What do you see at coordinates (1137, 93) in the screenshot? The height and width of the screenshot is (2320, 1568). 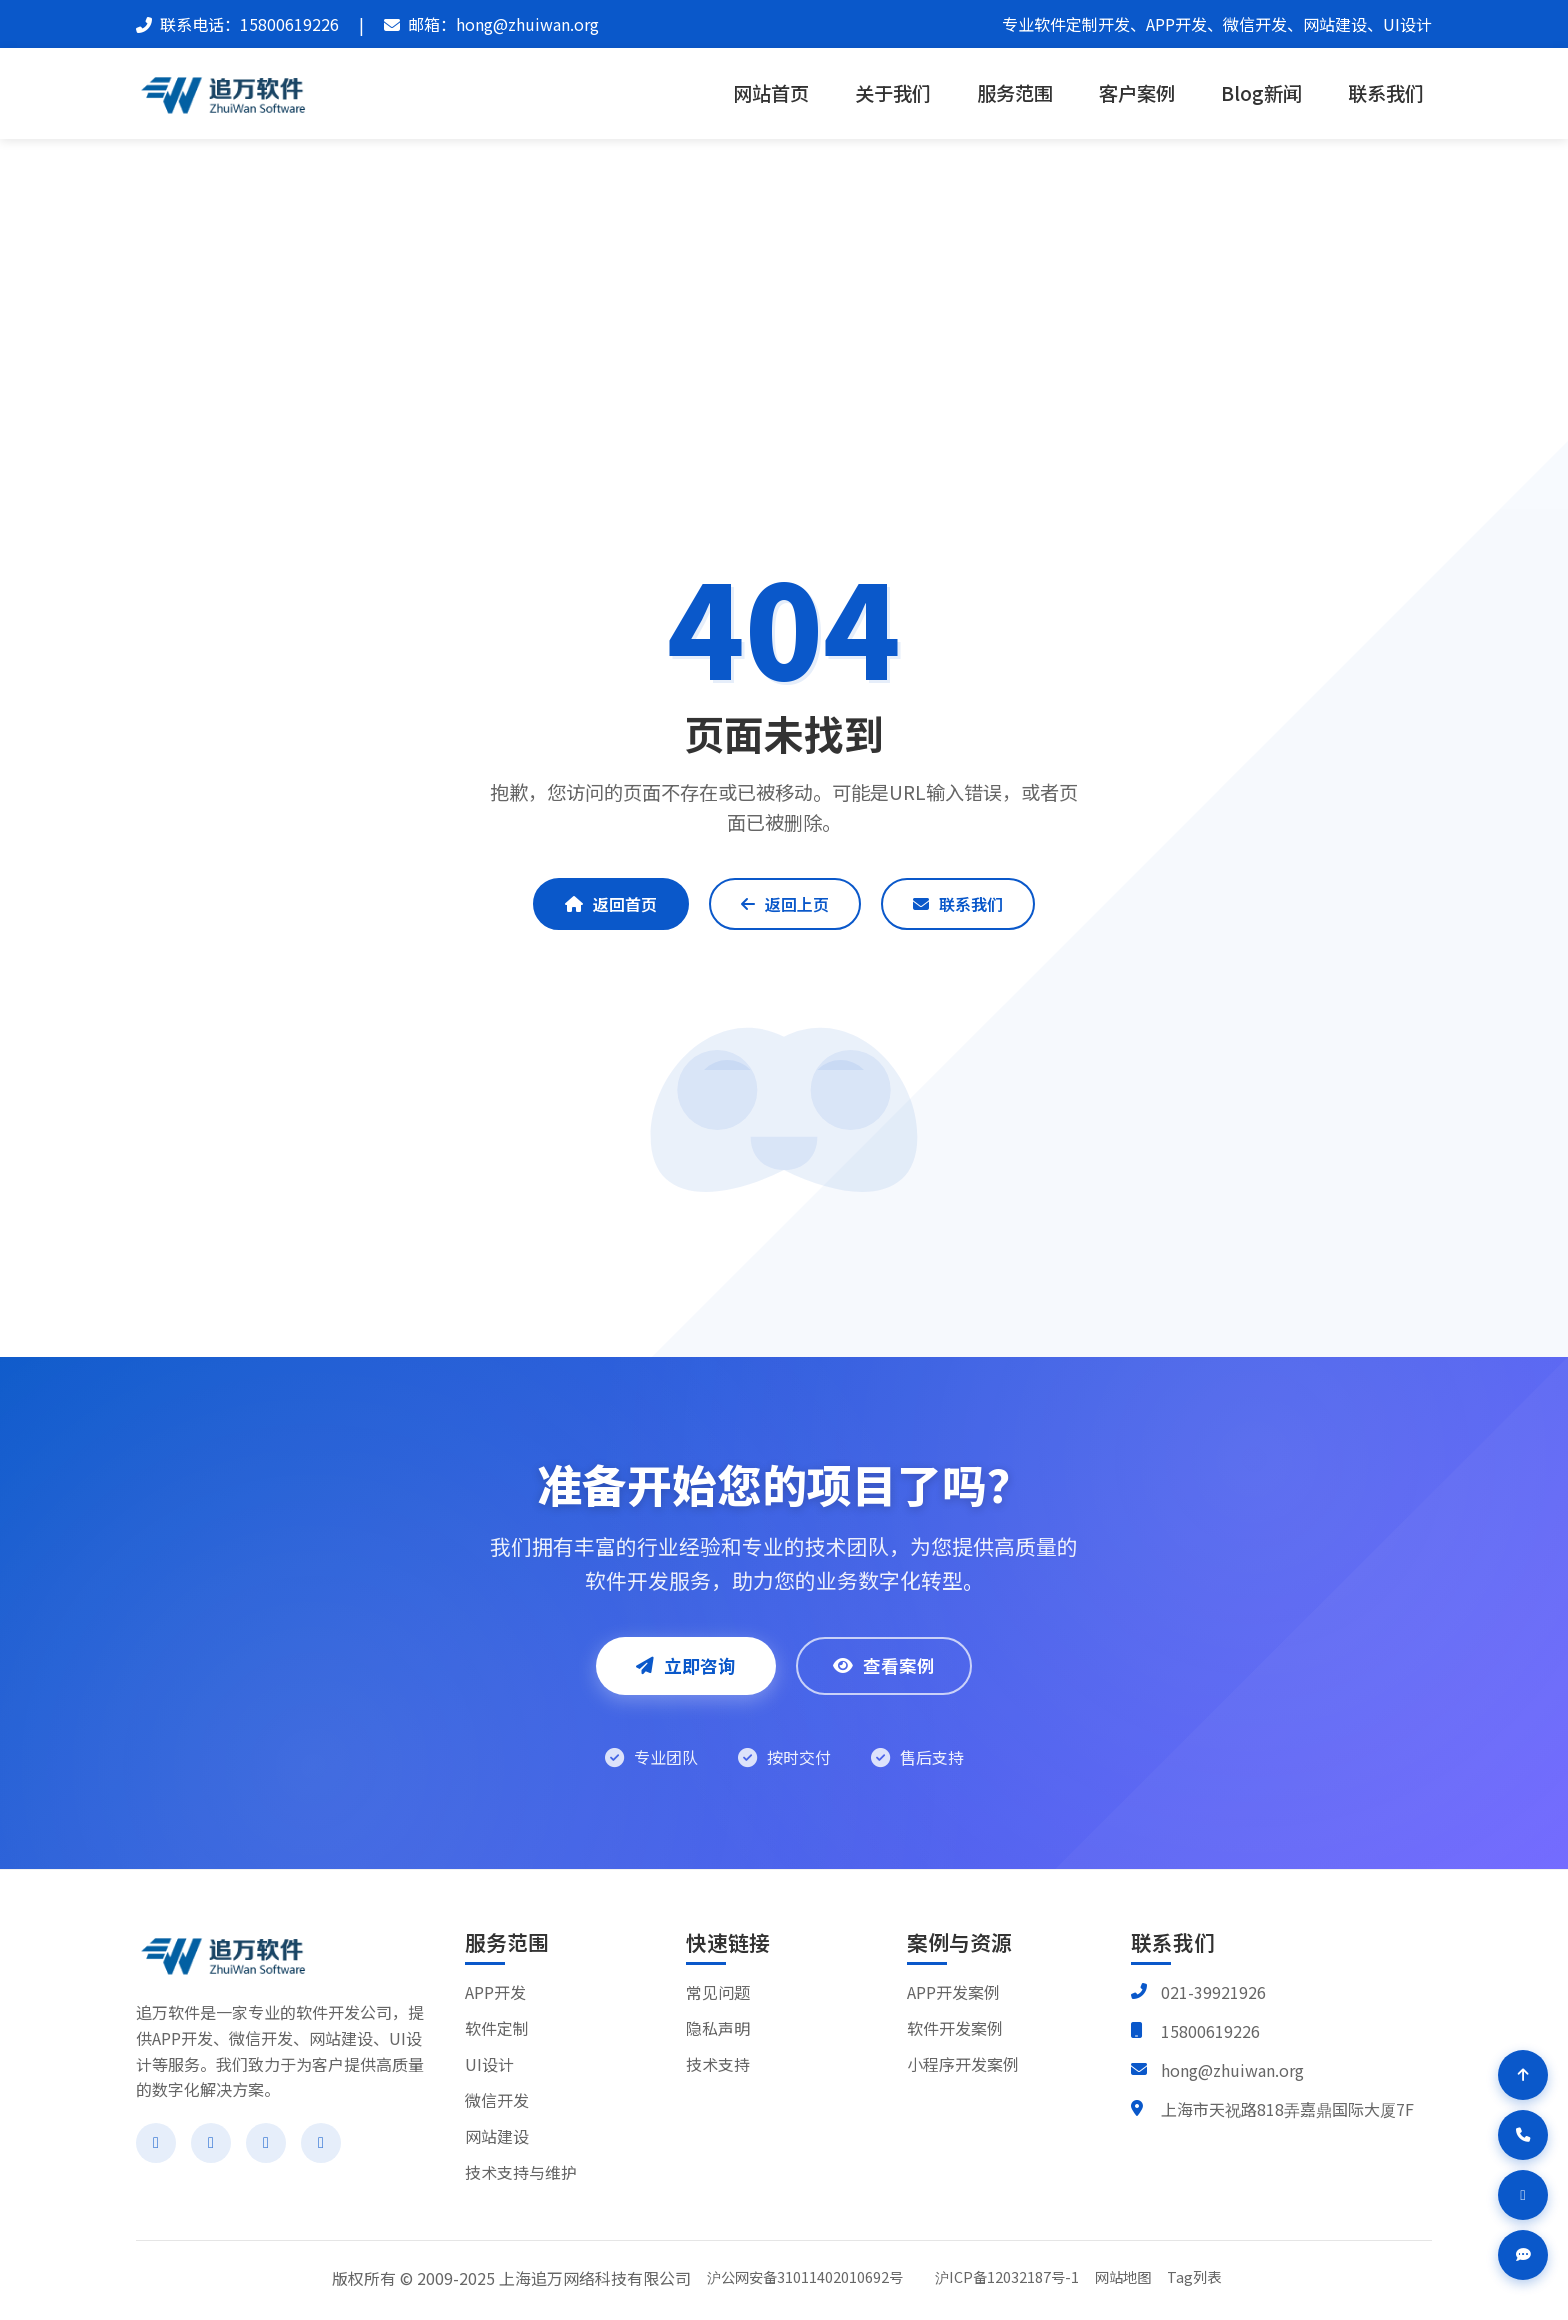 I see `客户案例` at bounding box center [1137, 93].